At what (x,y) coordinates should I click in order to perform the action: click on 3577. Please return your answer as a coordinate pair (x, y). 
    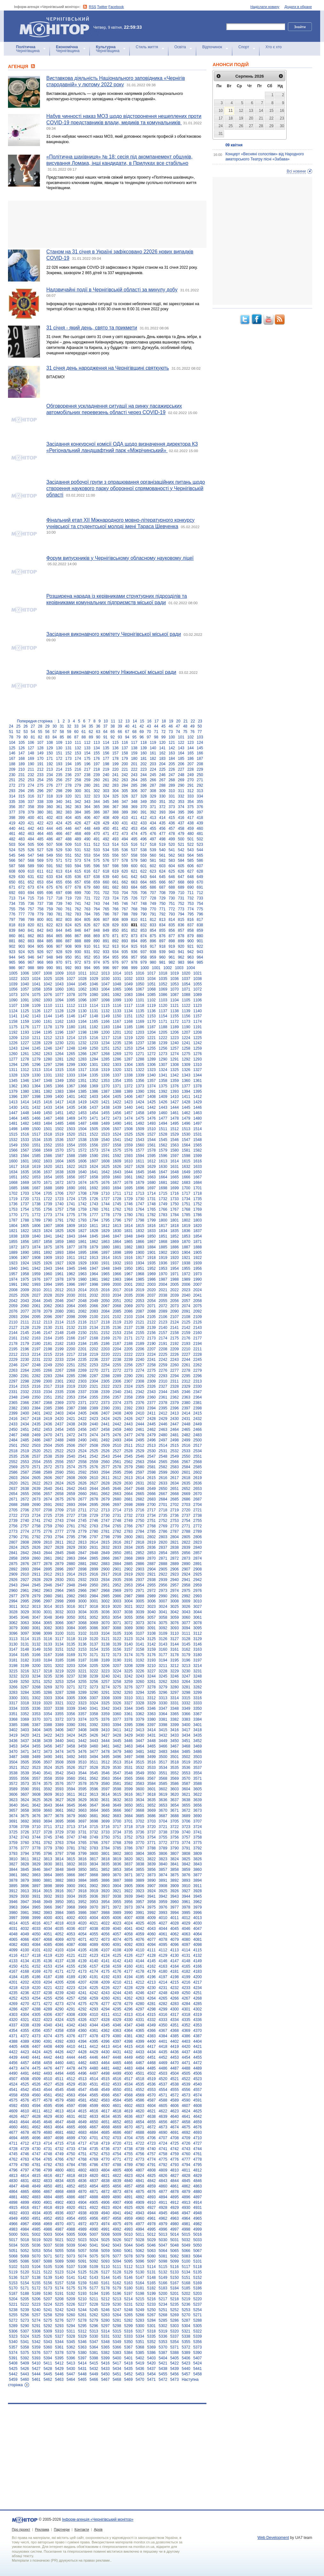
    Looking at the image, I should click on (70, 1783).